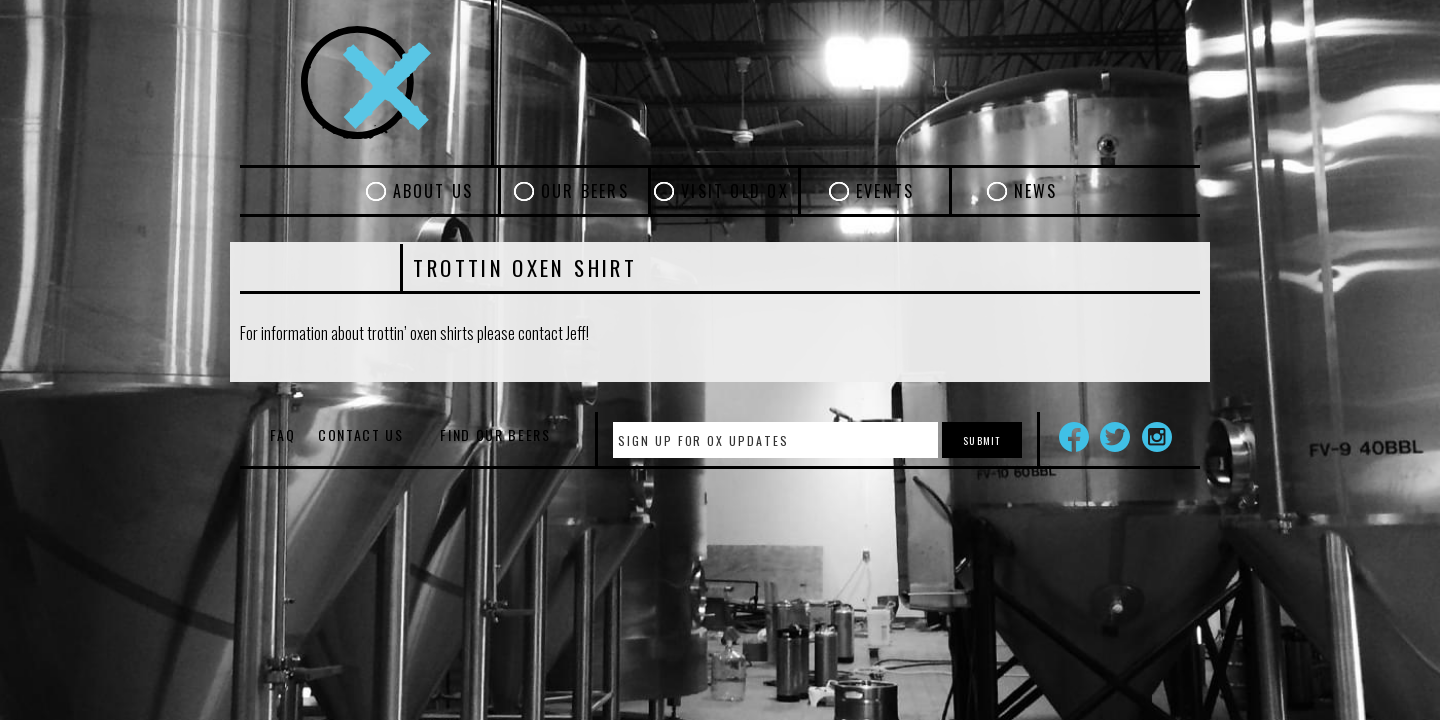  I want to click on Contact Us, so click(361, 434).